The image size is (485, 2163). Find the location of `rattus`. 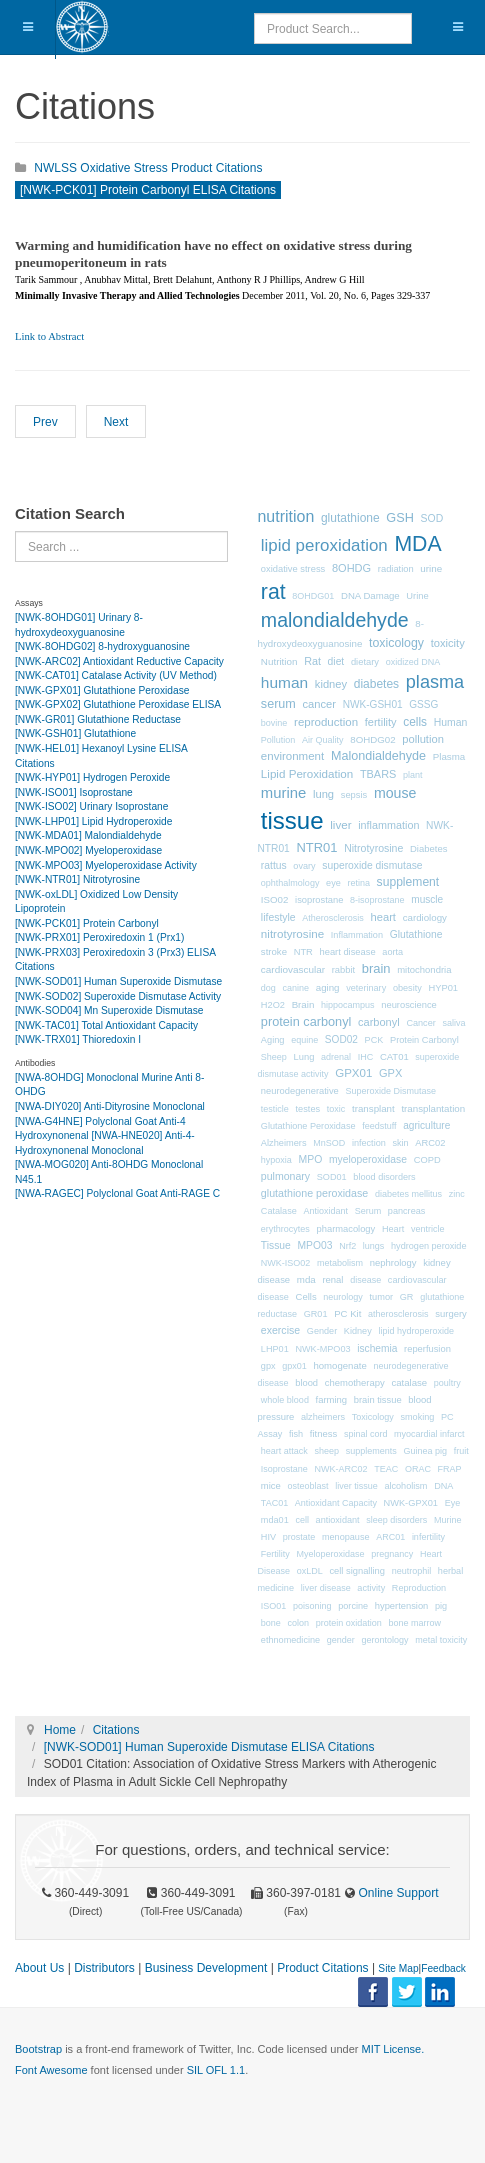

rattus is located at coordinates (274, 865).